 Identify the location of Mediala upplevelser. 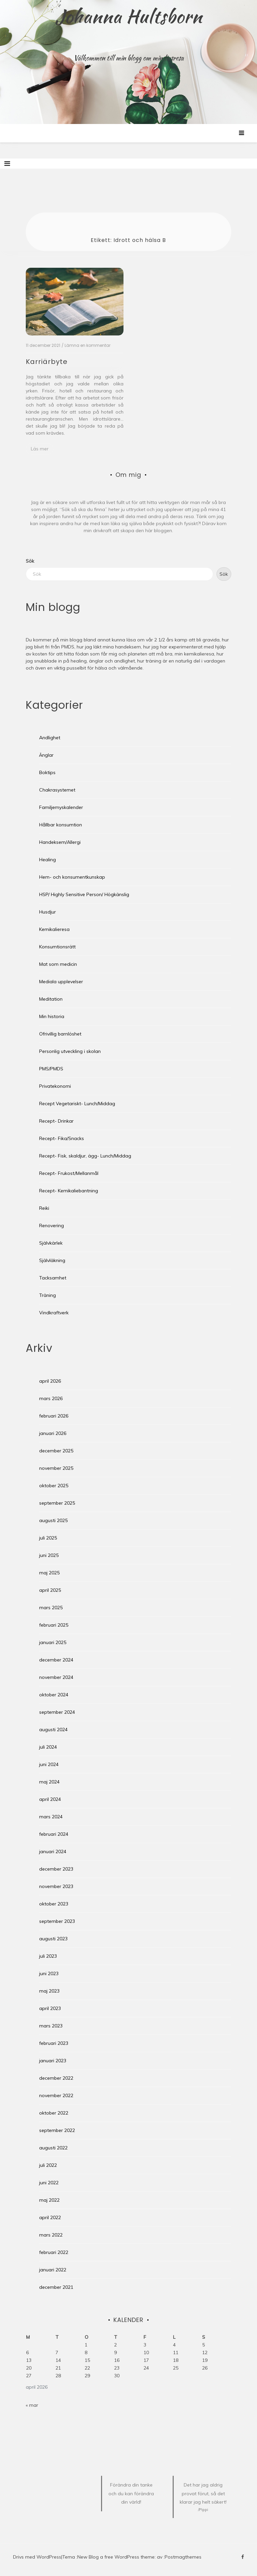
(61, 982).